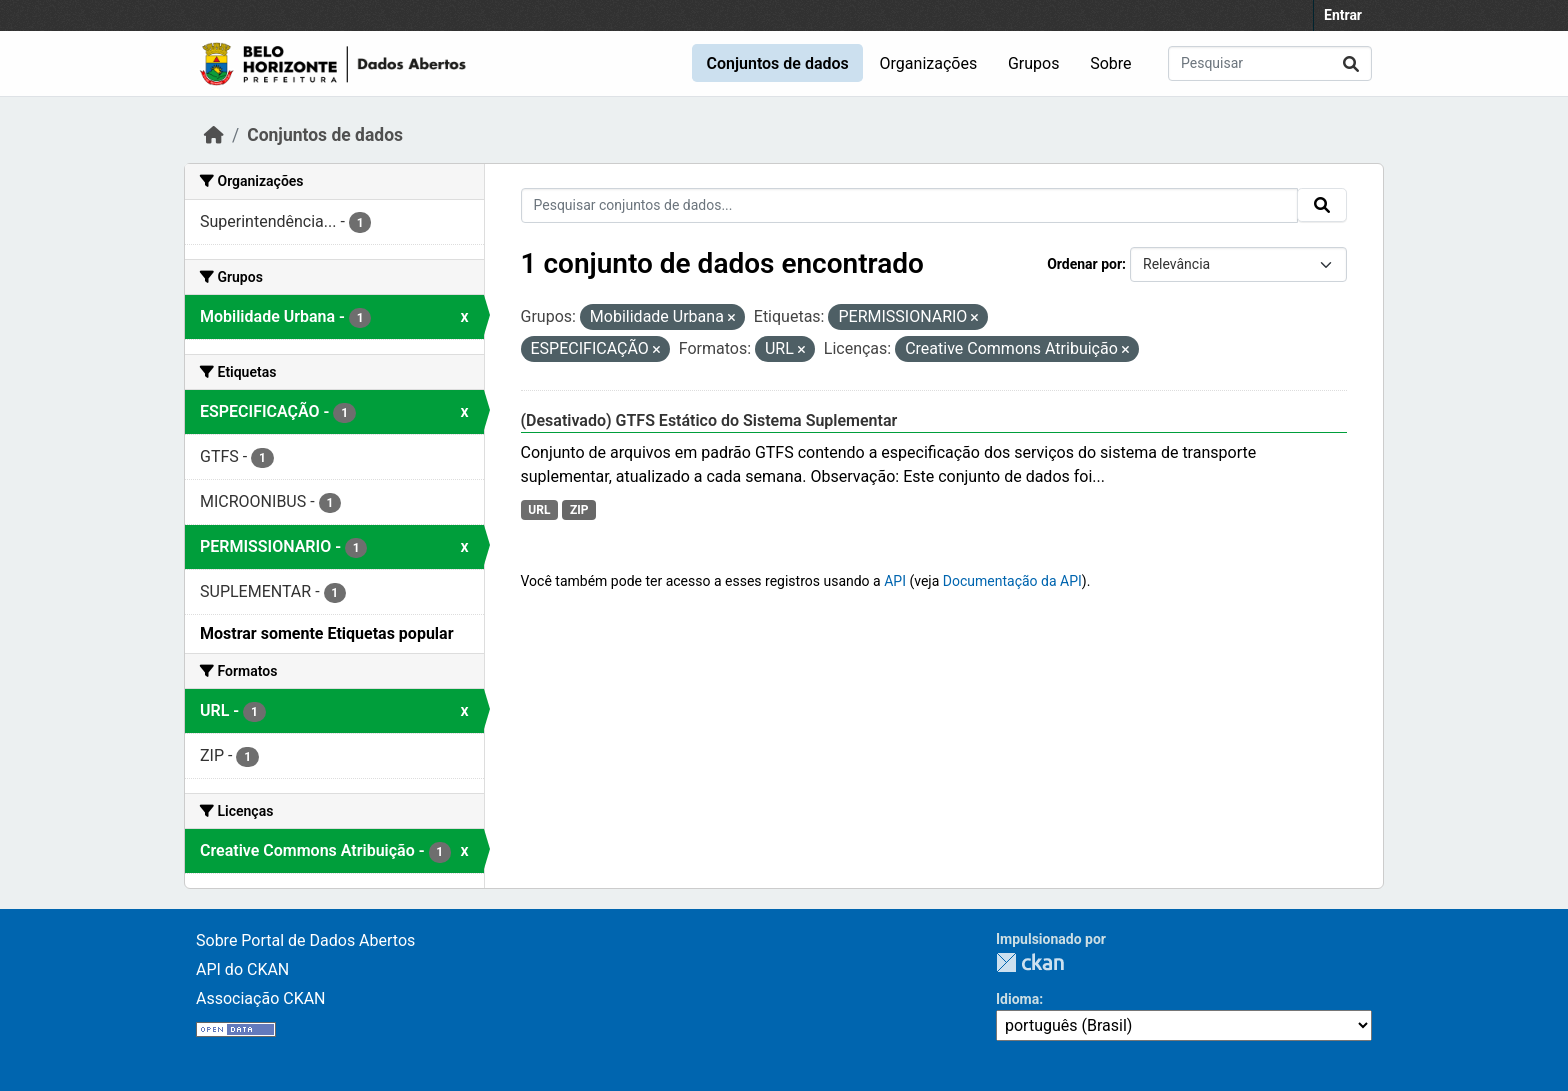  What do you see at coordinates (579, 510) in the screenshot?
I see `ZIP` at bounding box center [579, 510].